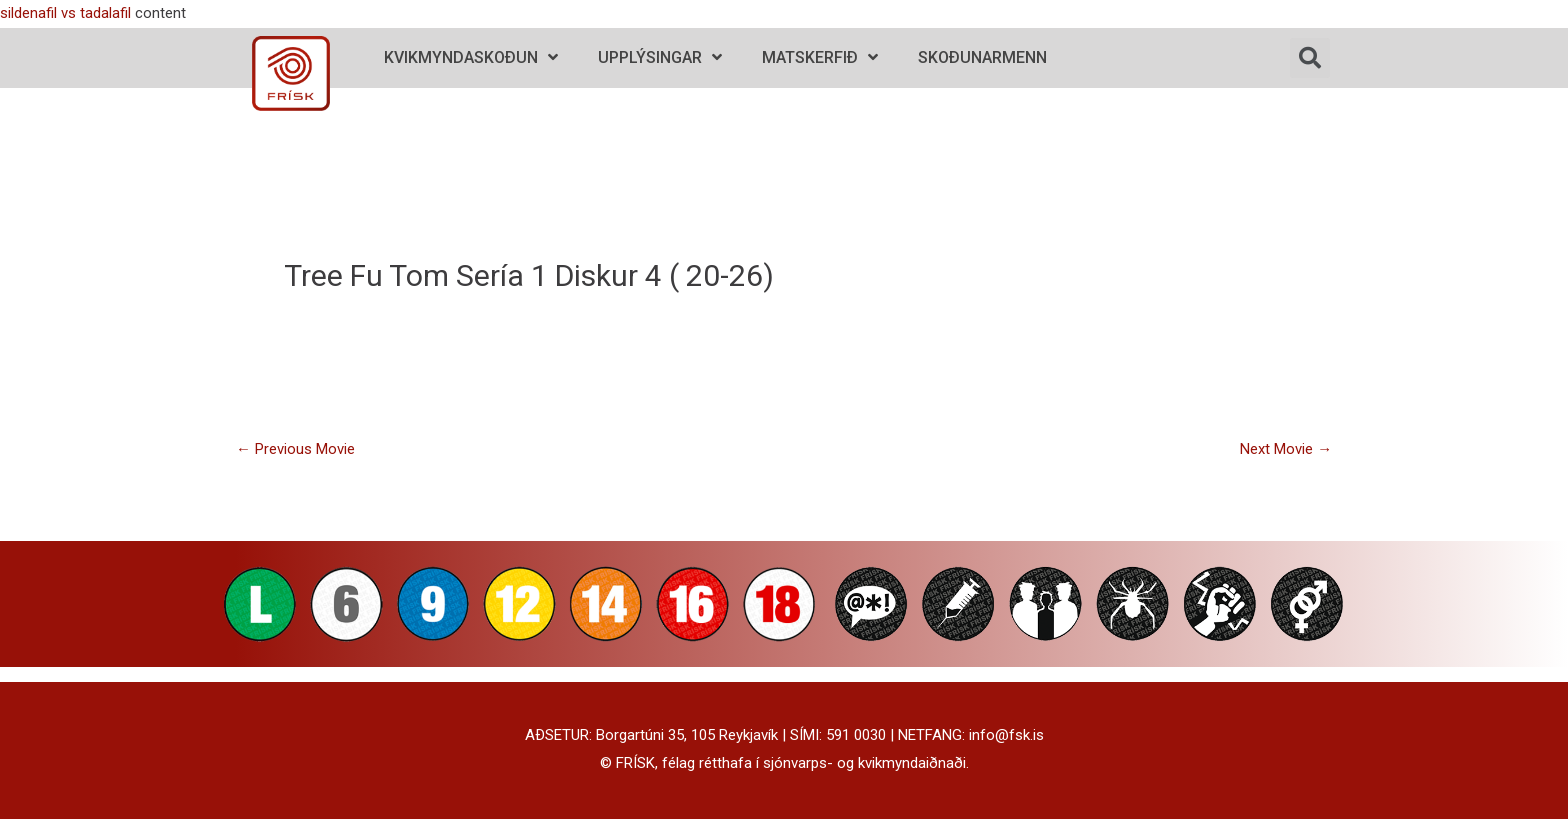 This screenshot has width=1568, height=819. I want to click on Next Movie, so click(1286, 449).